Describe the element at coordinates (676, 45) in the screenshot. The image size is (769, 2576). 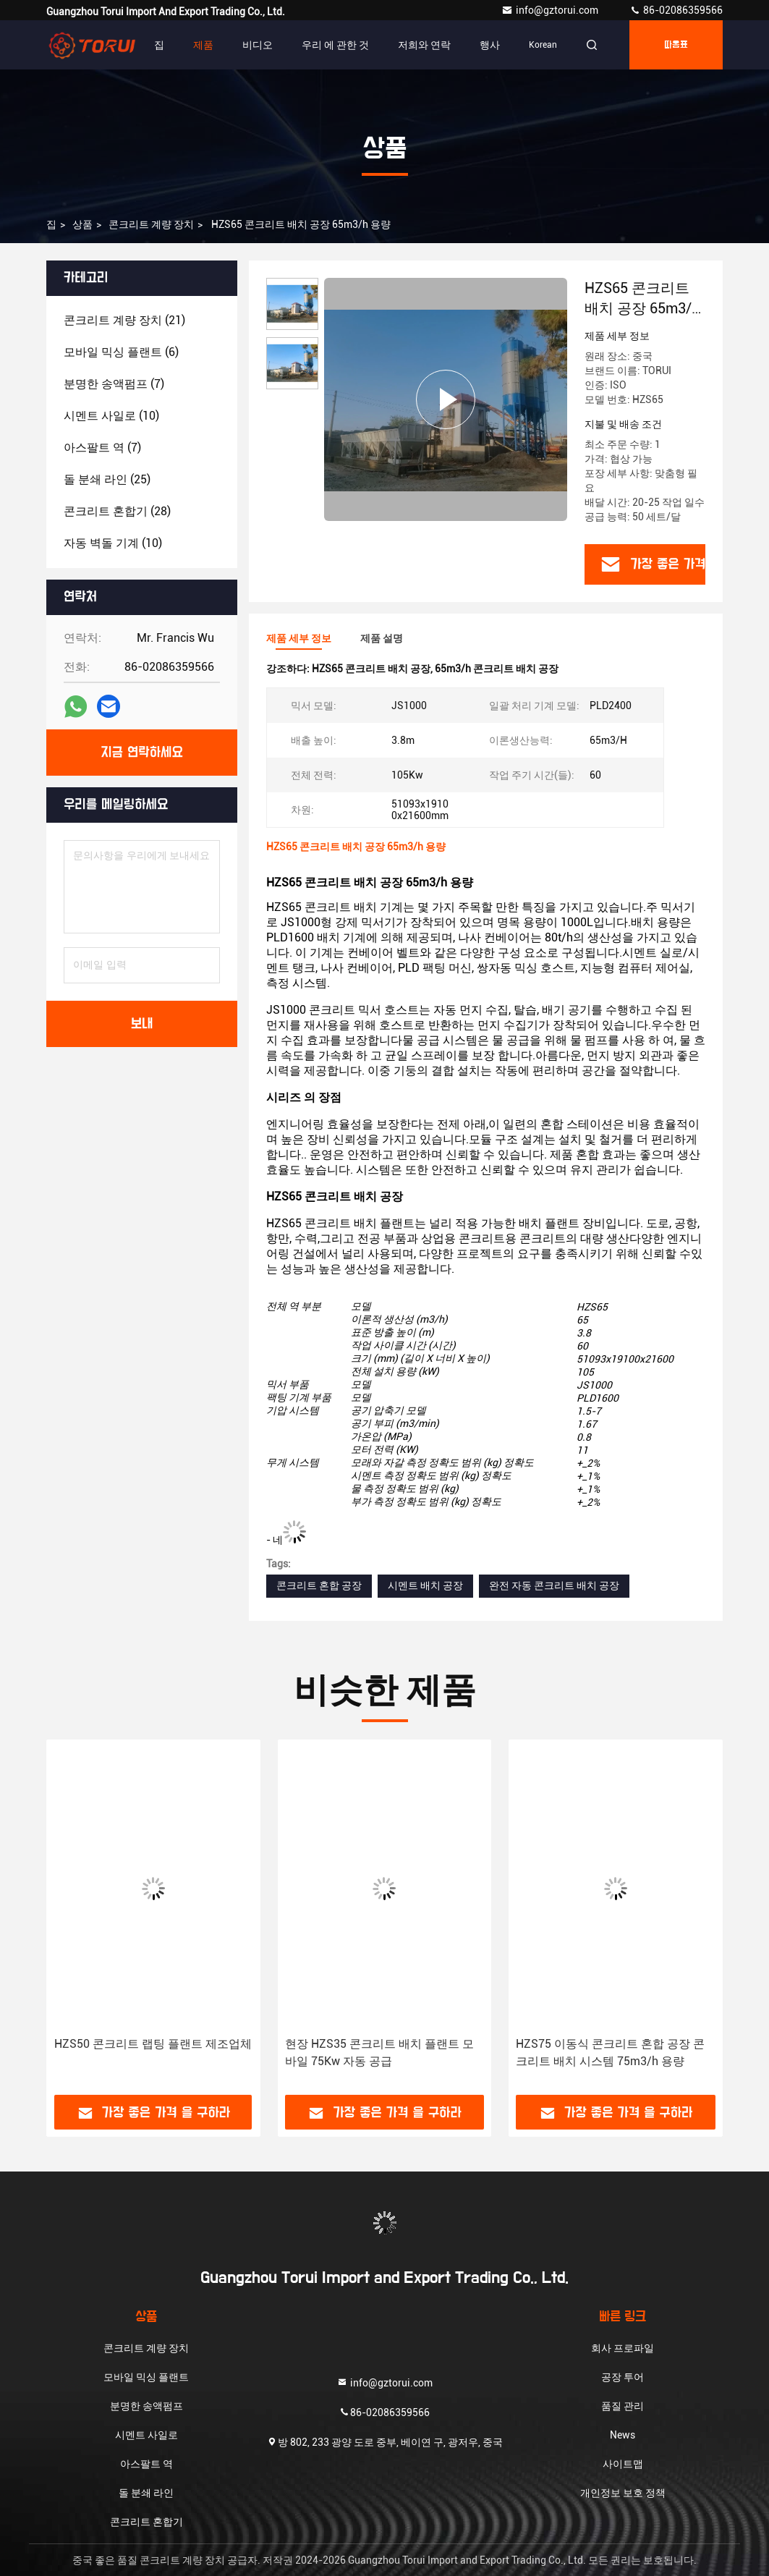
I see `따옴표` at that location.